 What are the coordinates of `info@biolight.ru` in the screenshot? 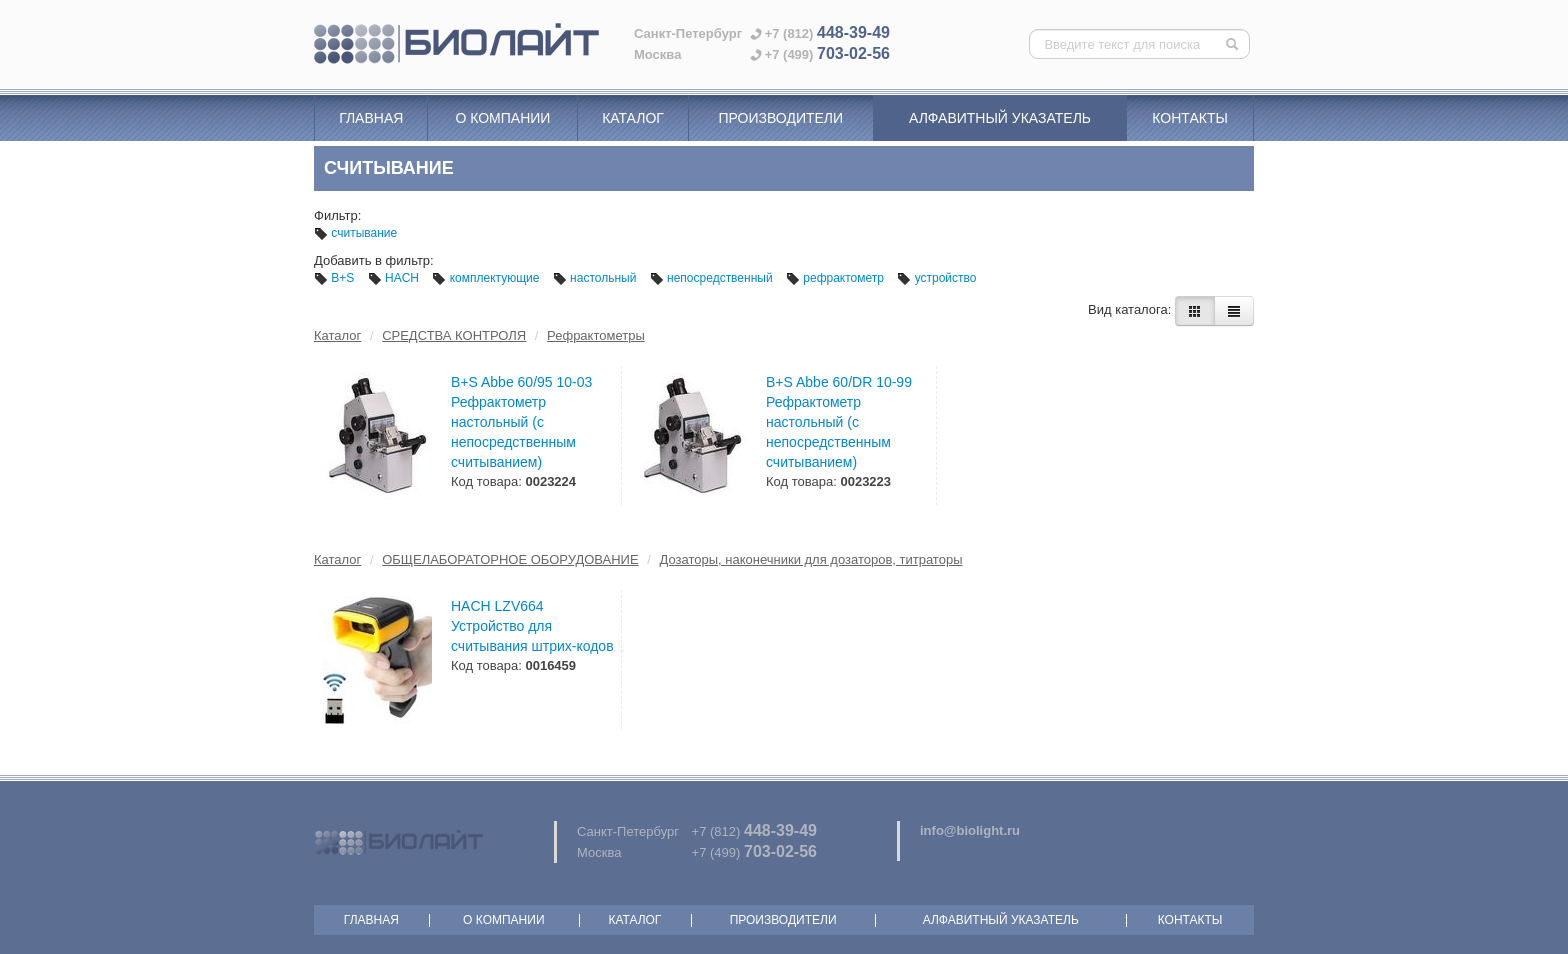 It's located at (970, 830).